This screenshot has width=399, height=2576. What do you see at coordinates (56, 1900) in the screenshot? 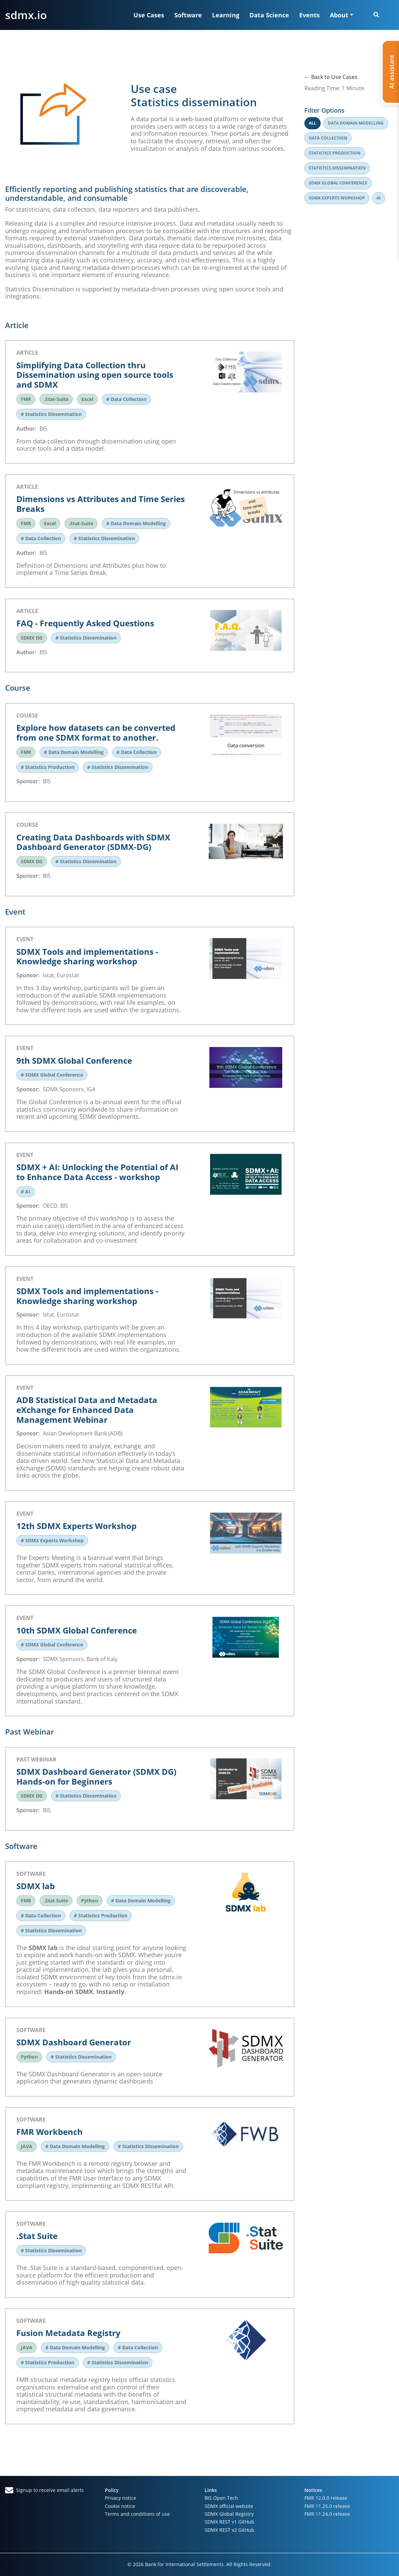
I see `.Stat Suite` at bounding box center [56, 1900].